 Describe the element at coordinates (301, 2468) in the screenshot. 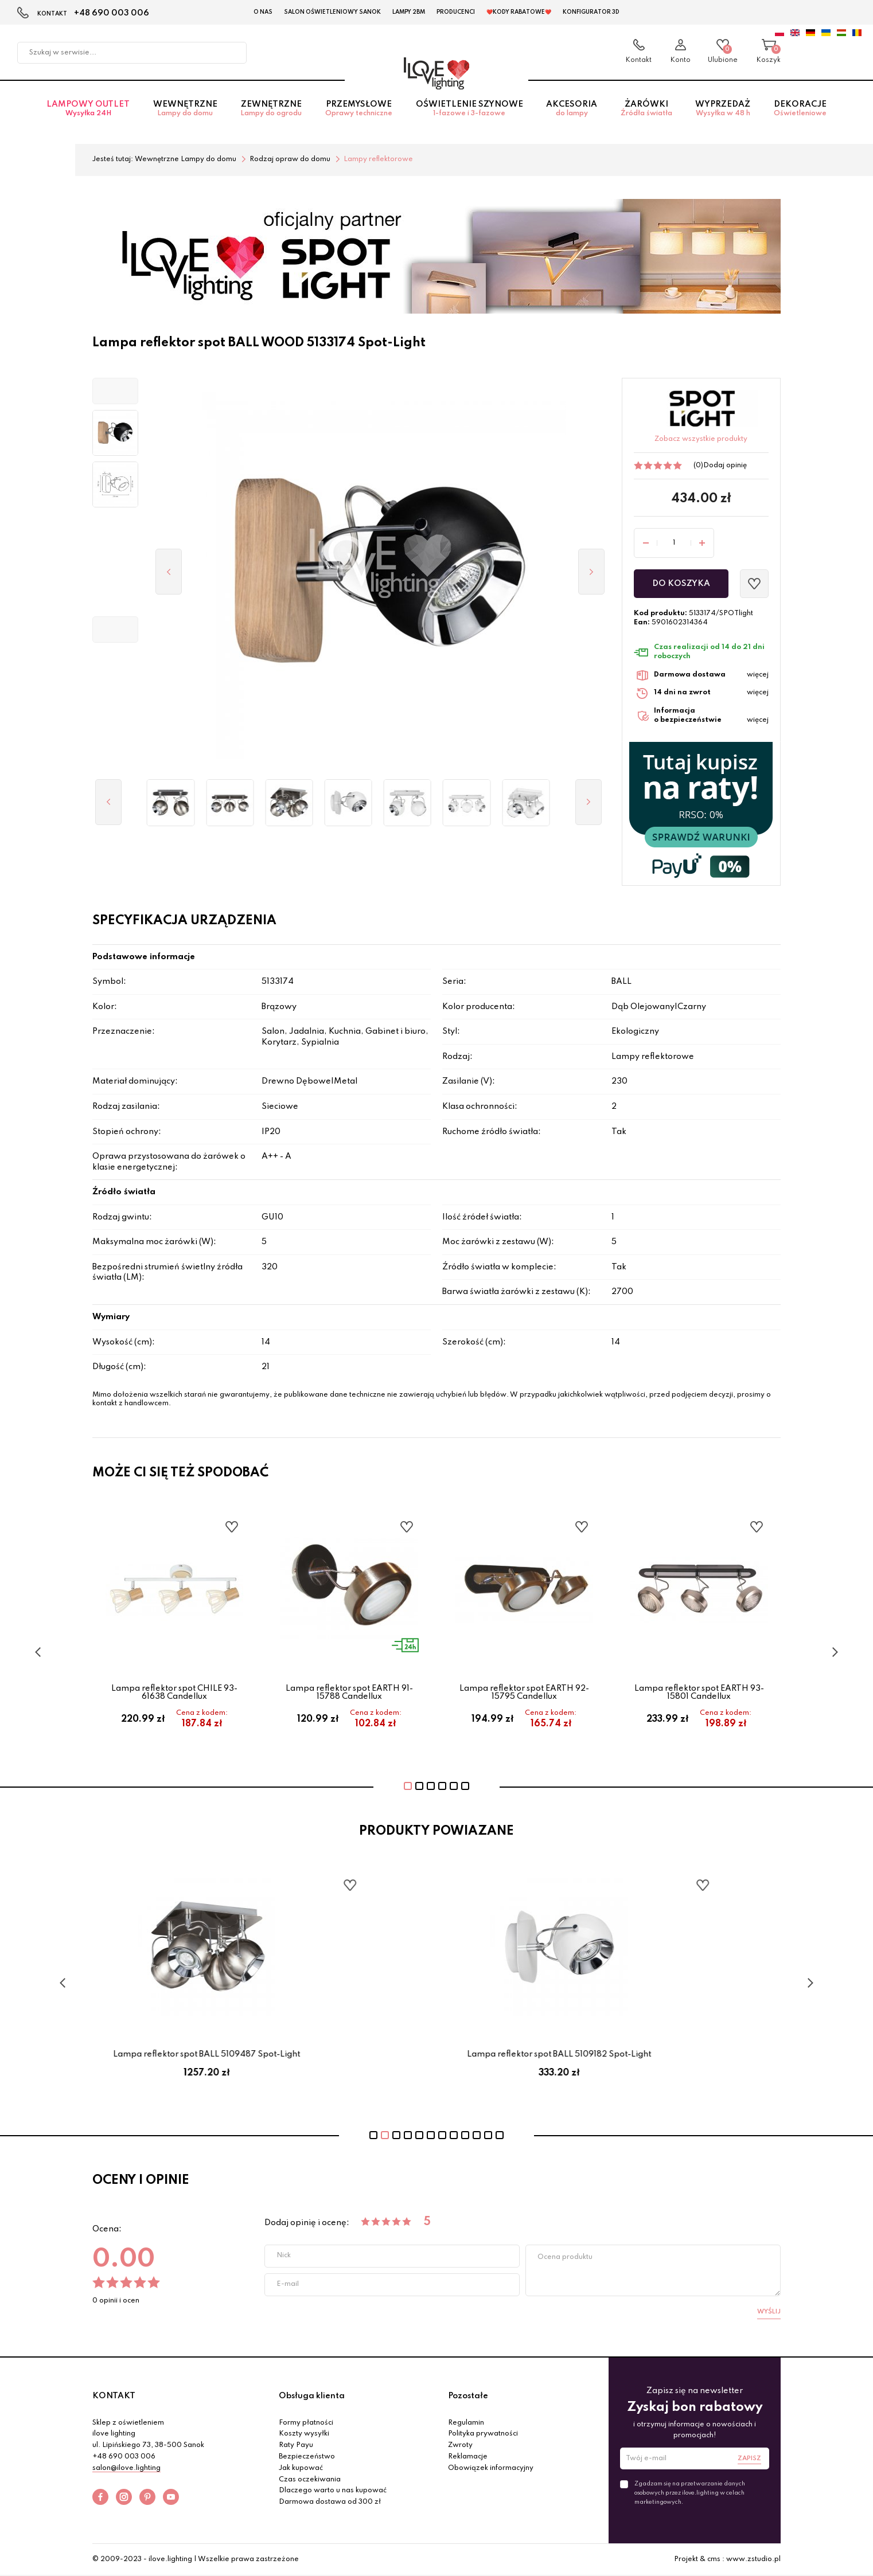

I see `Jak kupować` at that location.